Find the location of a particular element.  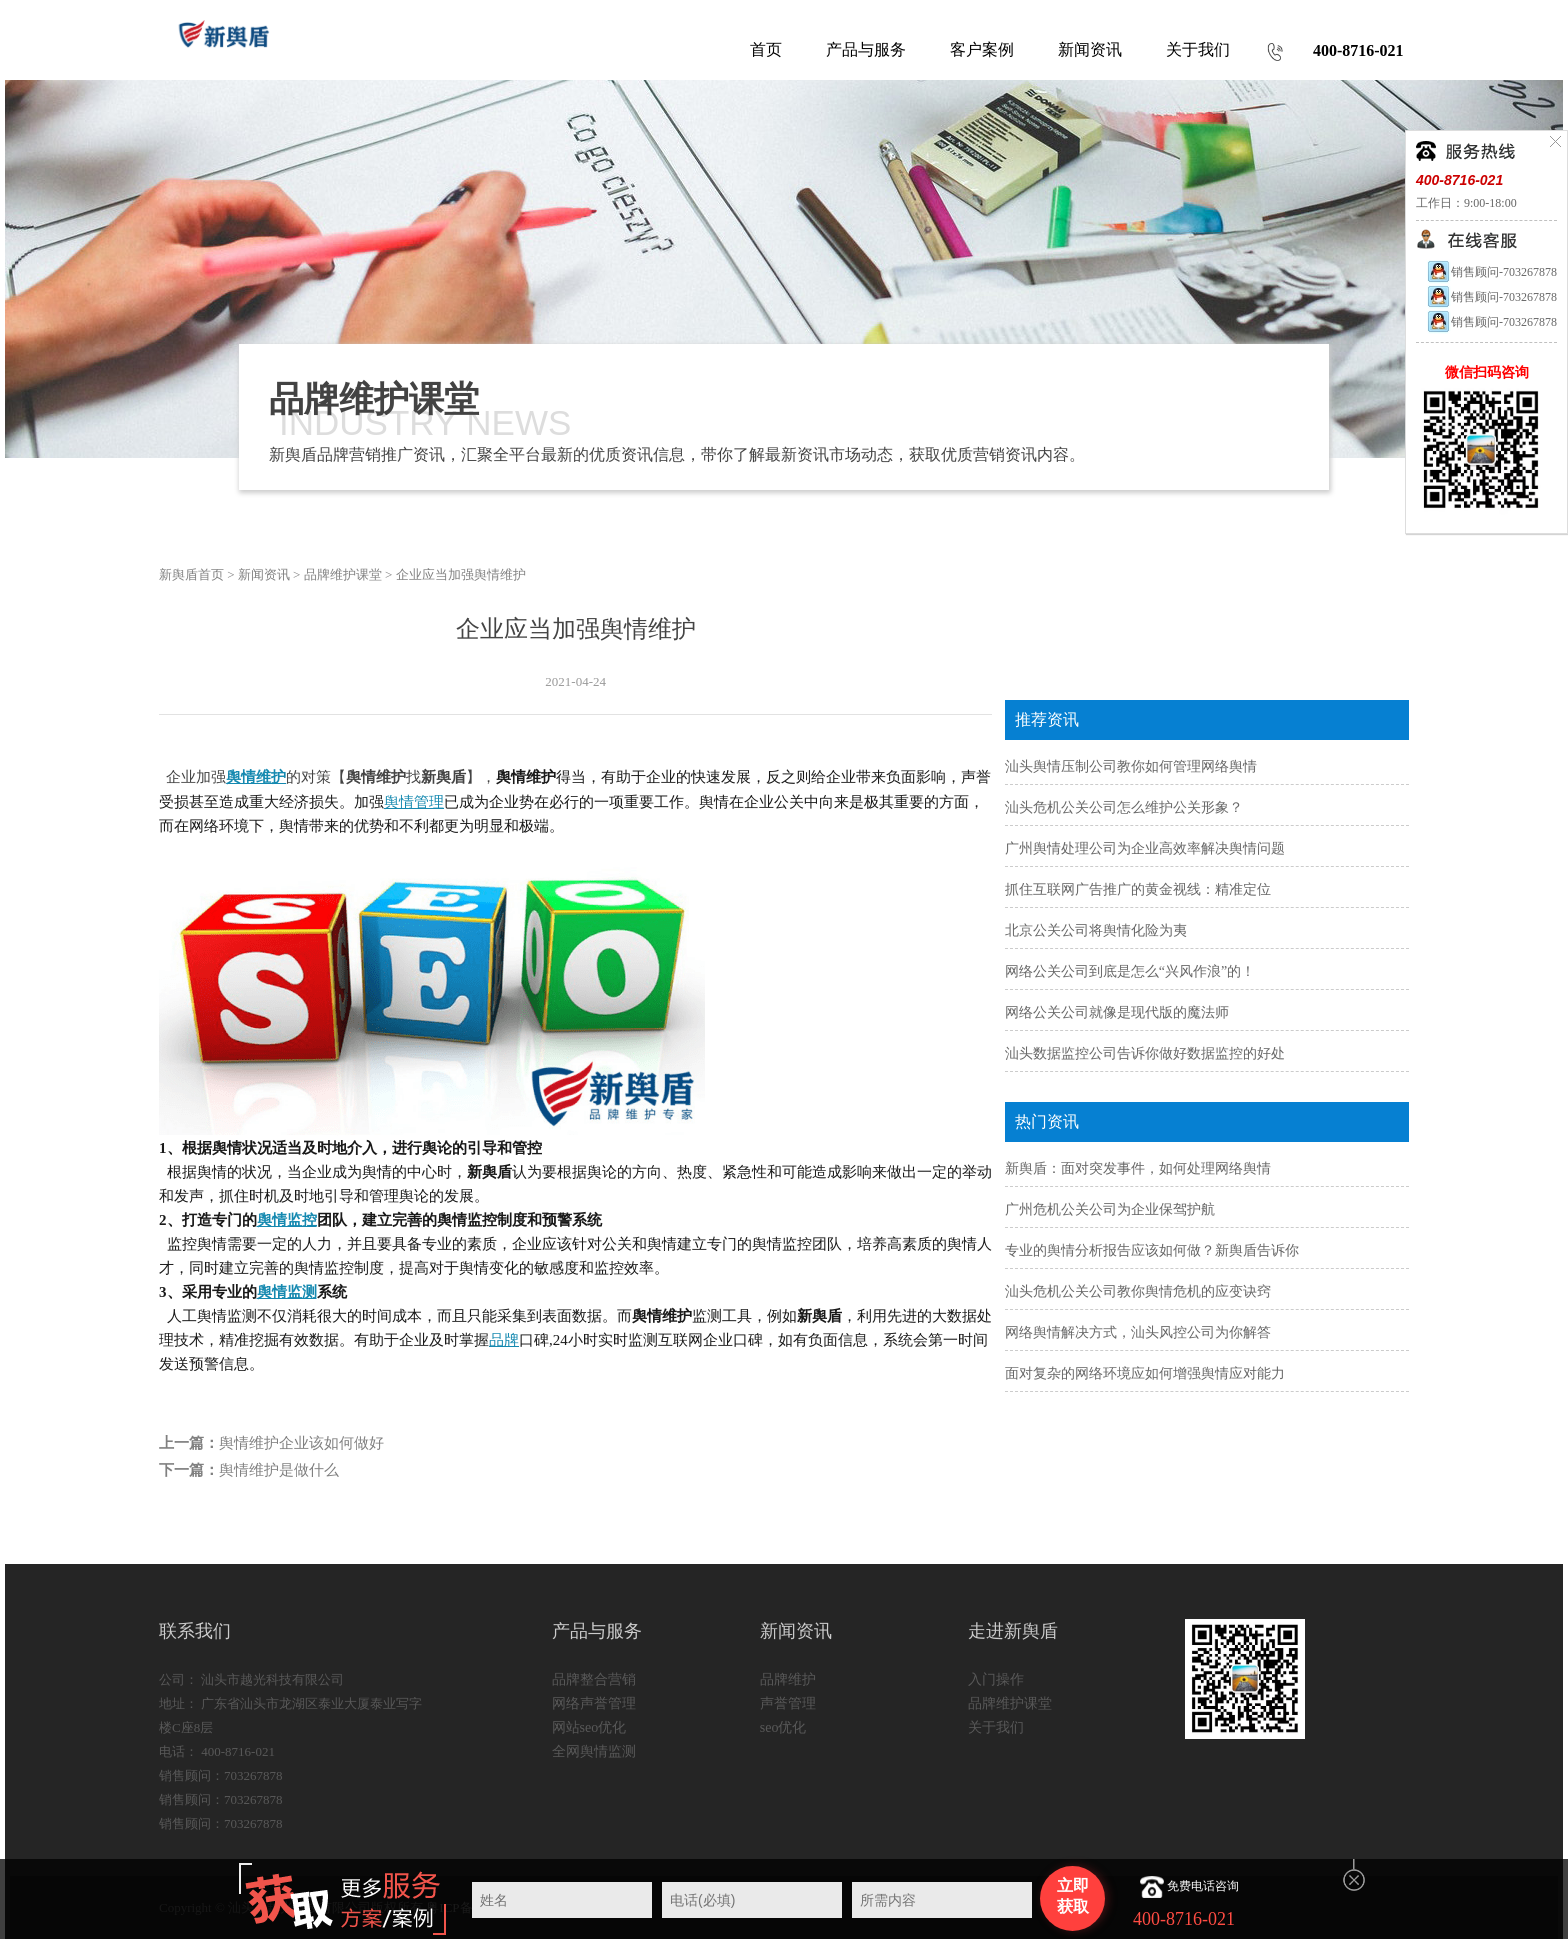

网站seo优化 is located at coordinates (589, 1727).